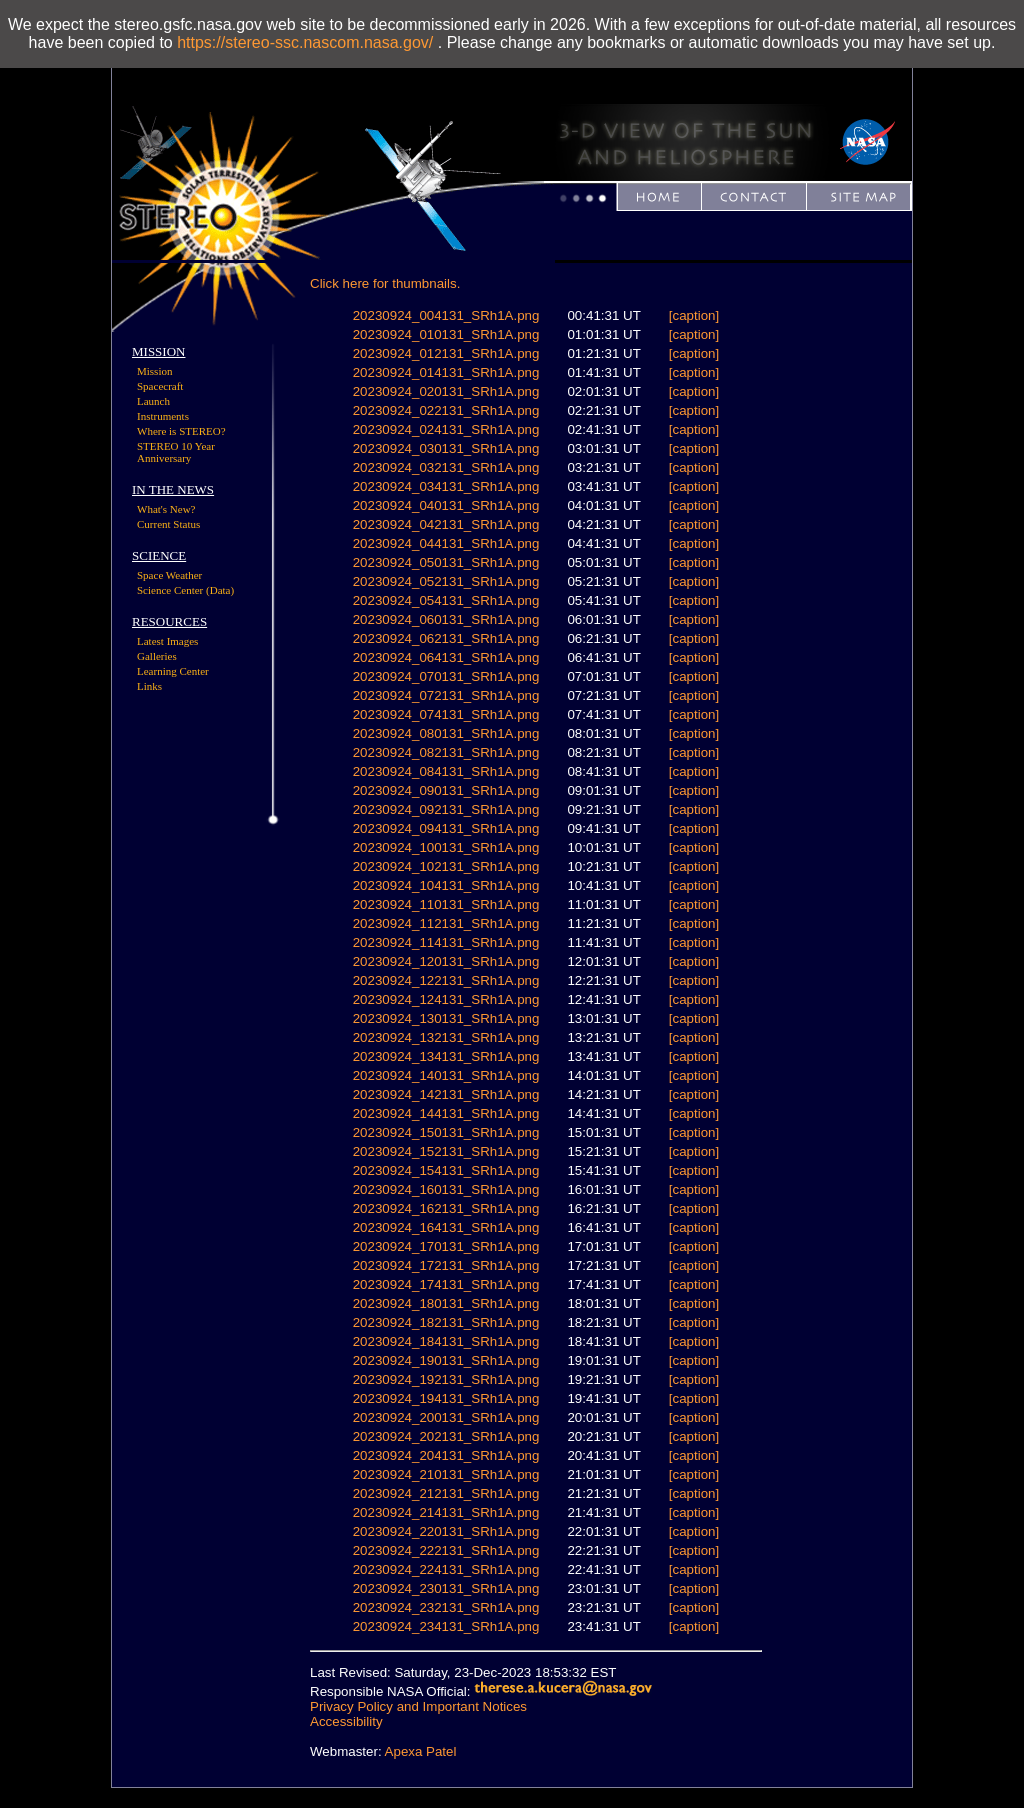  Describe the element at coordinates (446, 1455) in the screenshot. I see `20230924_204131_SRh1A.png` at that location.